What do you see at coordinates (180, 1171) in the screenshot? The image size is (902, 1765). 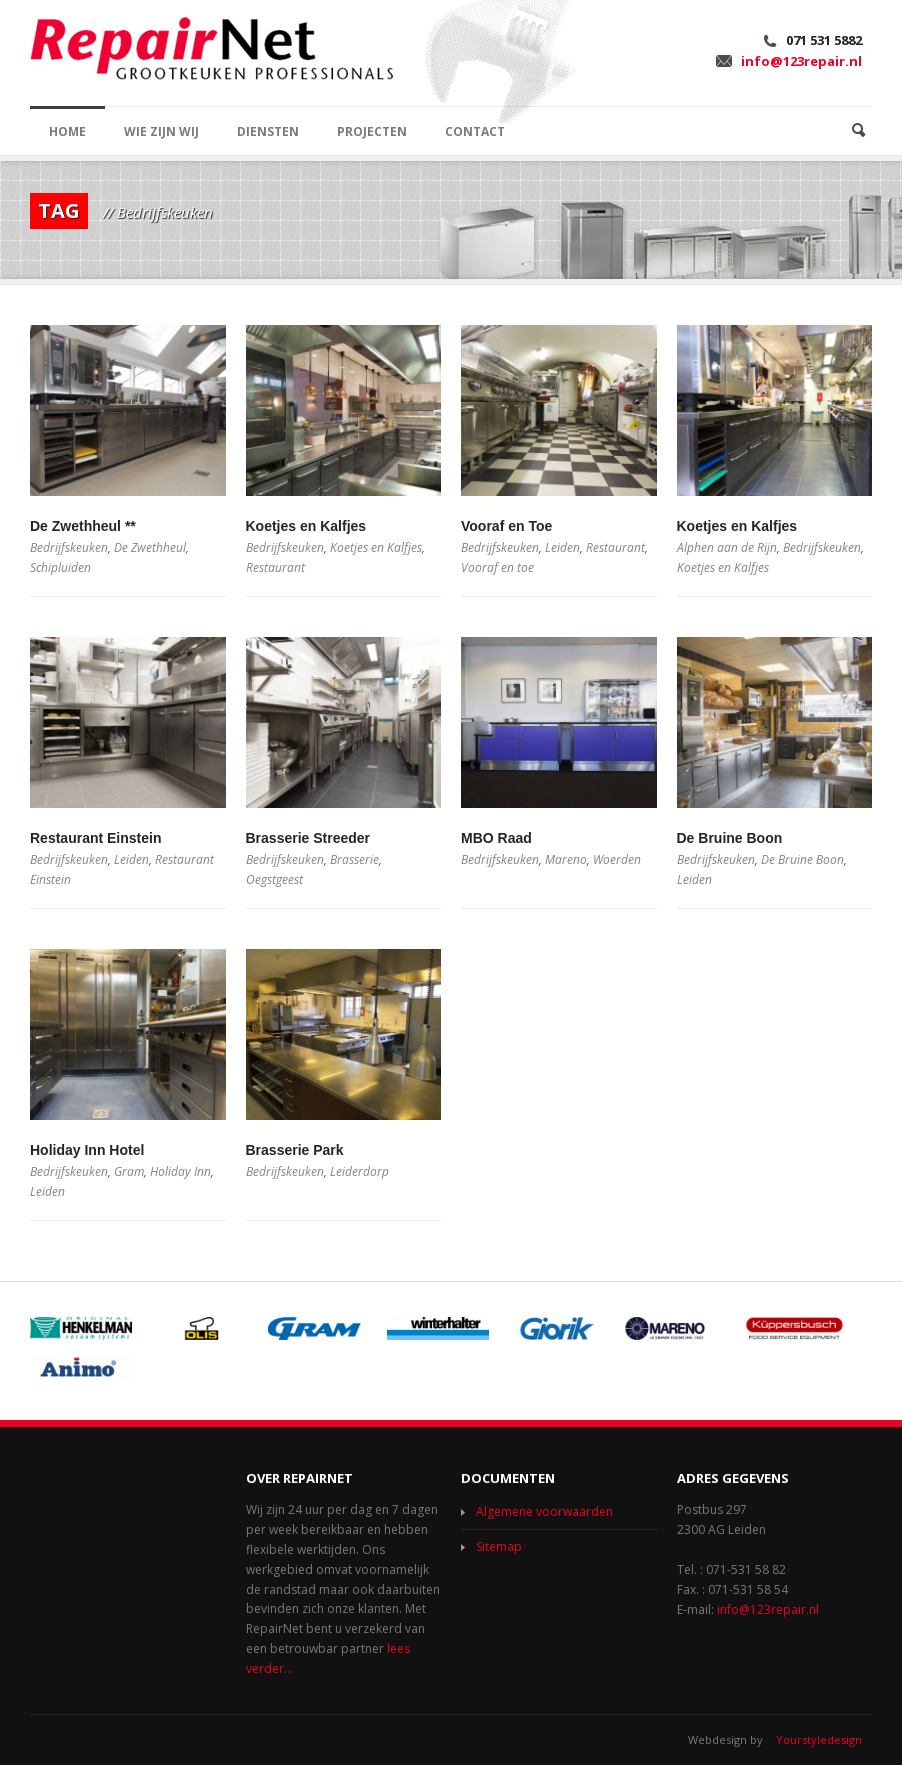 I see `Holiday Inn` at bounding box center [180, 1171].